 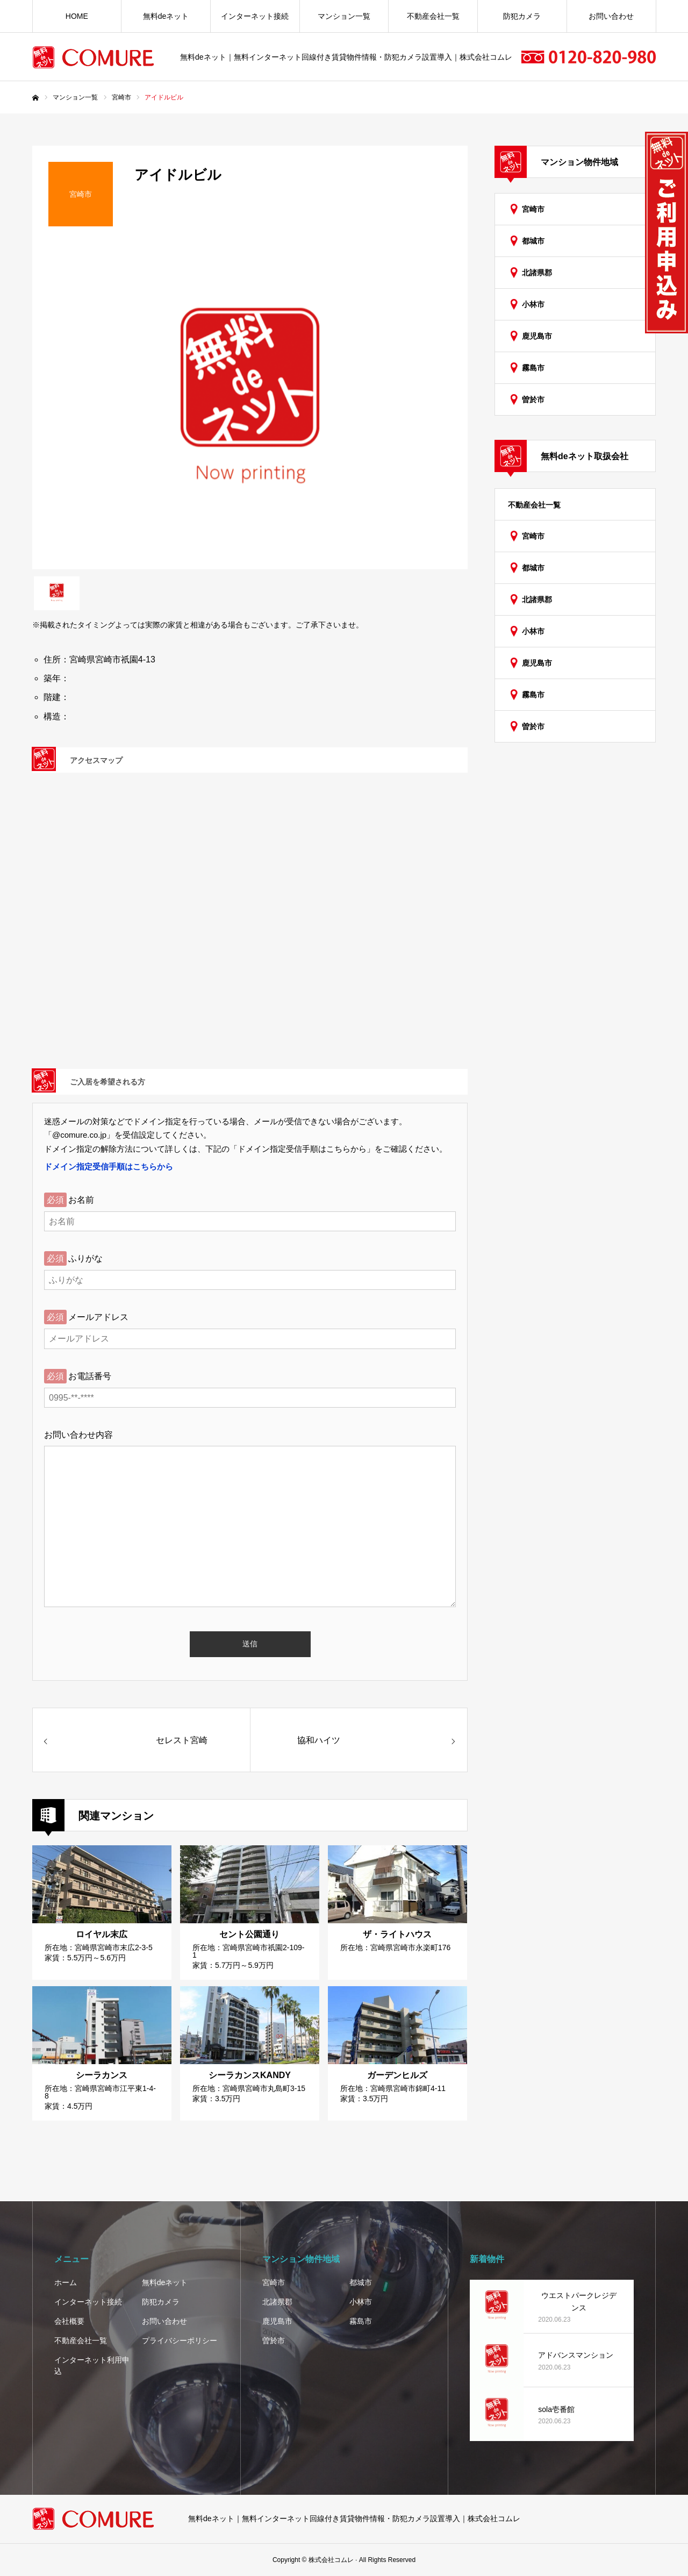 What do you see at coordinates (533, 399) in the screenshot?
I see `曽於市` at bounding box center [533, 399].